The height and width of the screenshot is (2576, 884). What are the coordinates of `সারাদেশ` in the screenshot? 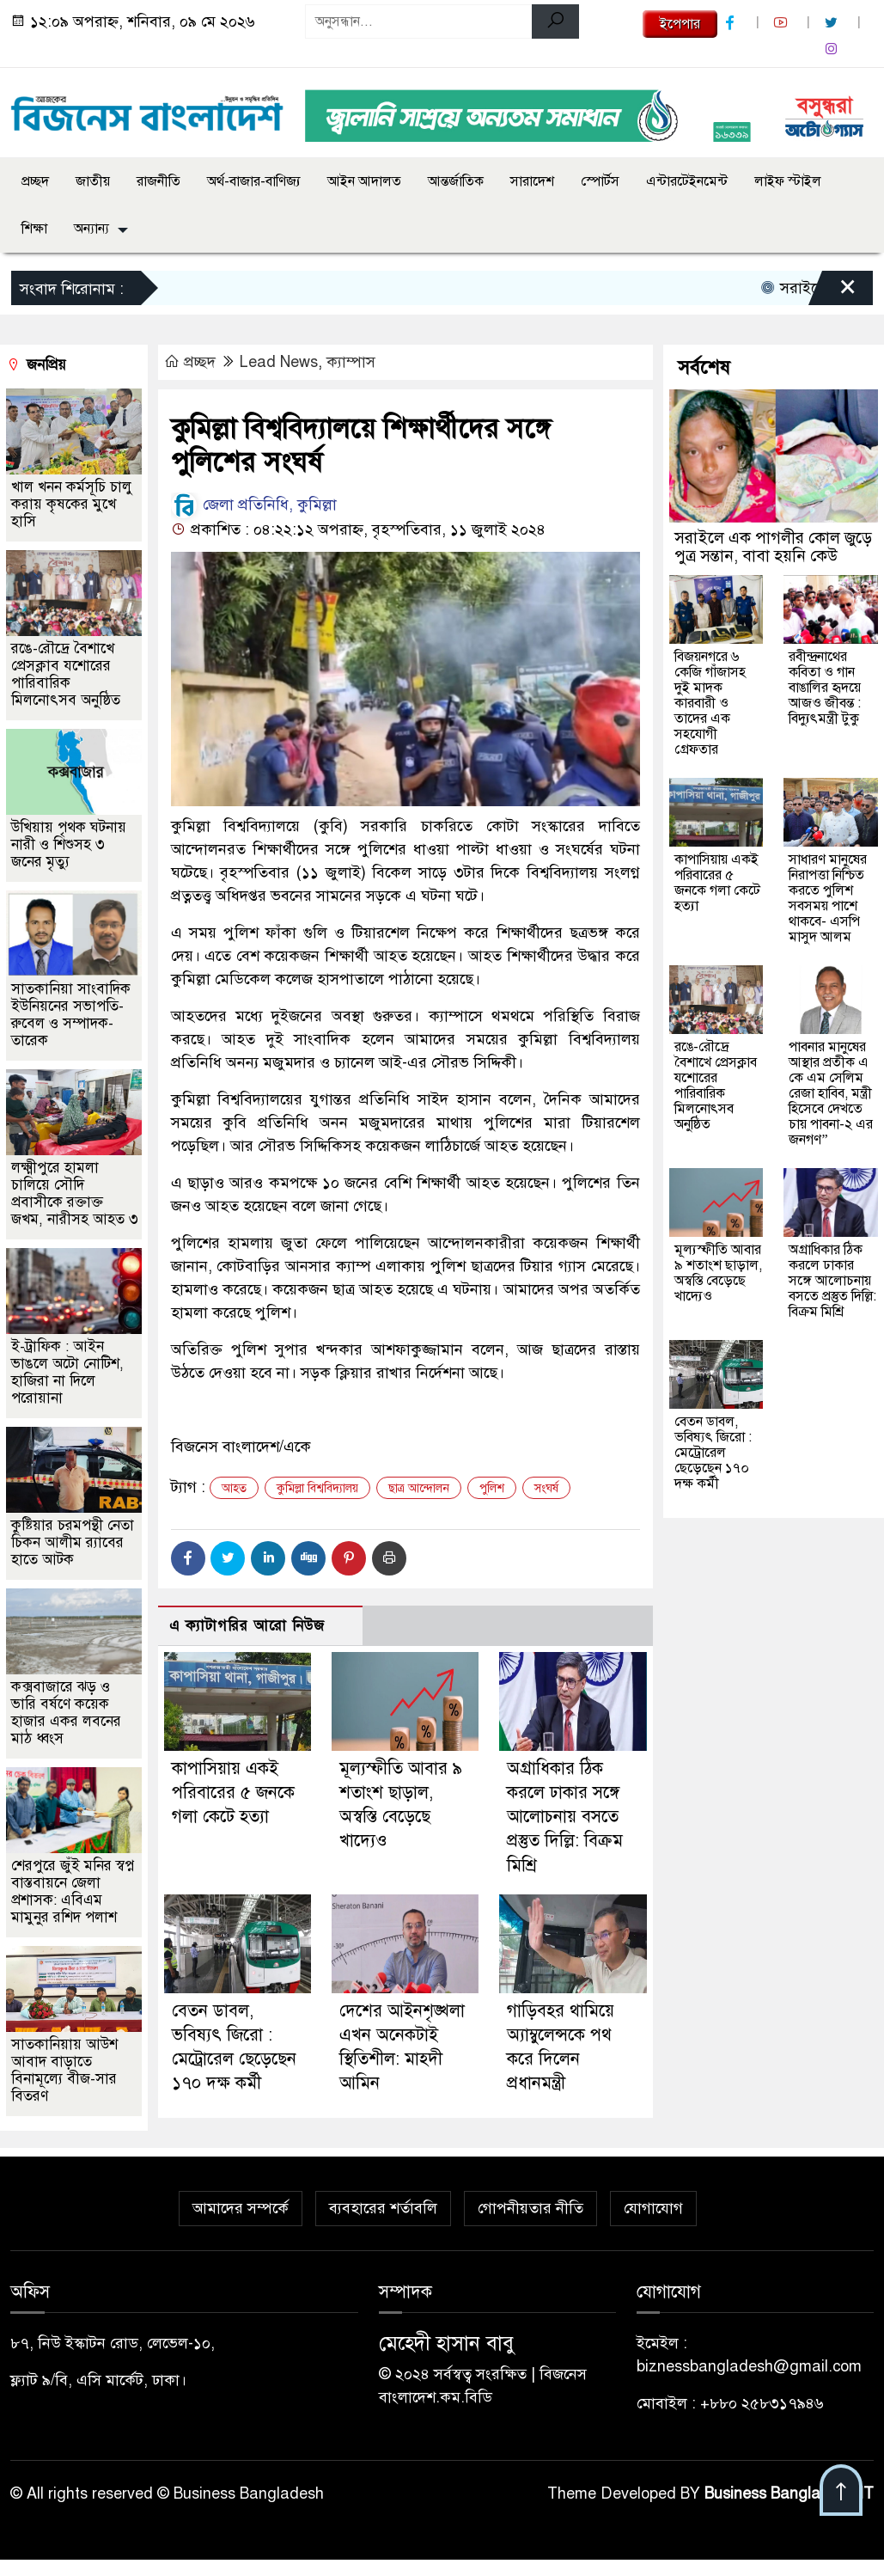 It's located at (532, 181).